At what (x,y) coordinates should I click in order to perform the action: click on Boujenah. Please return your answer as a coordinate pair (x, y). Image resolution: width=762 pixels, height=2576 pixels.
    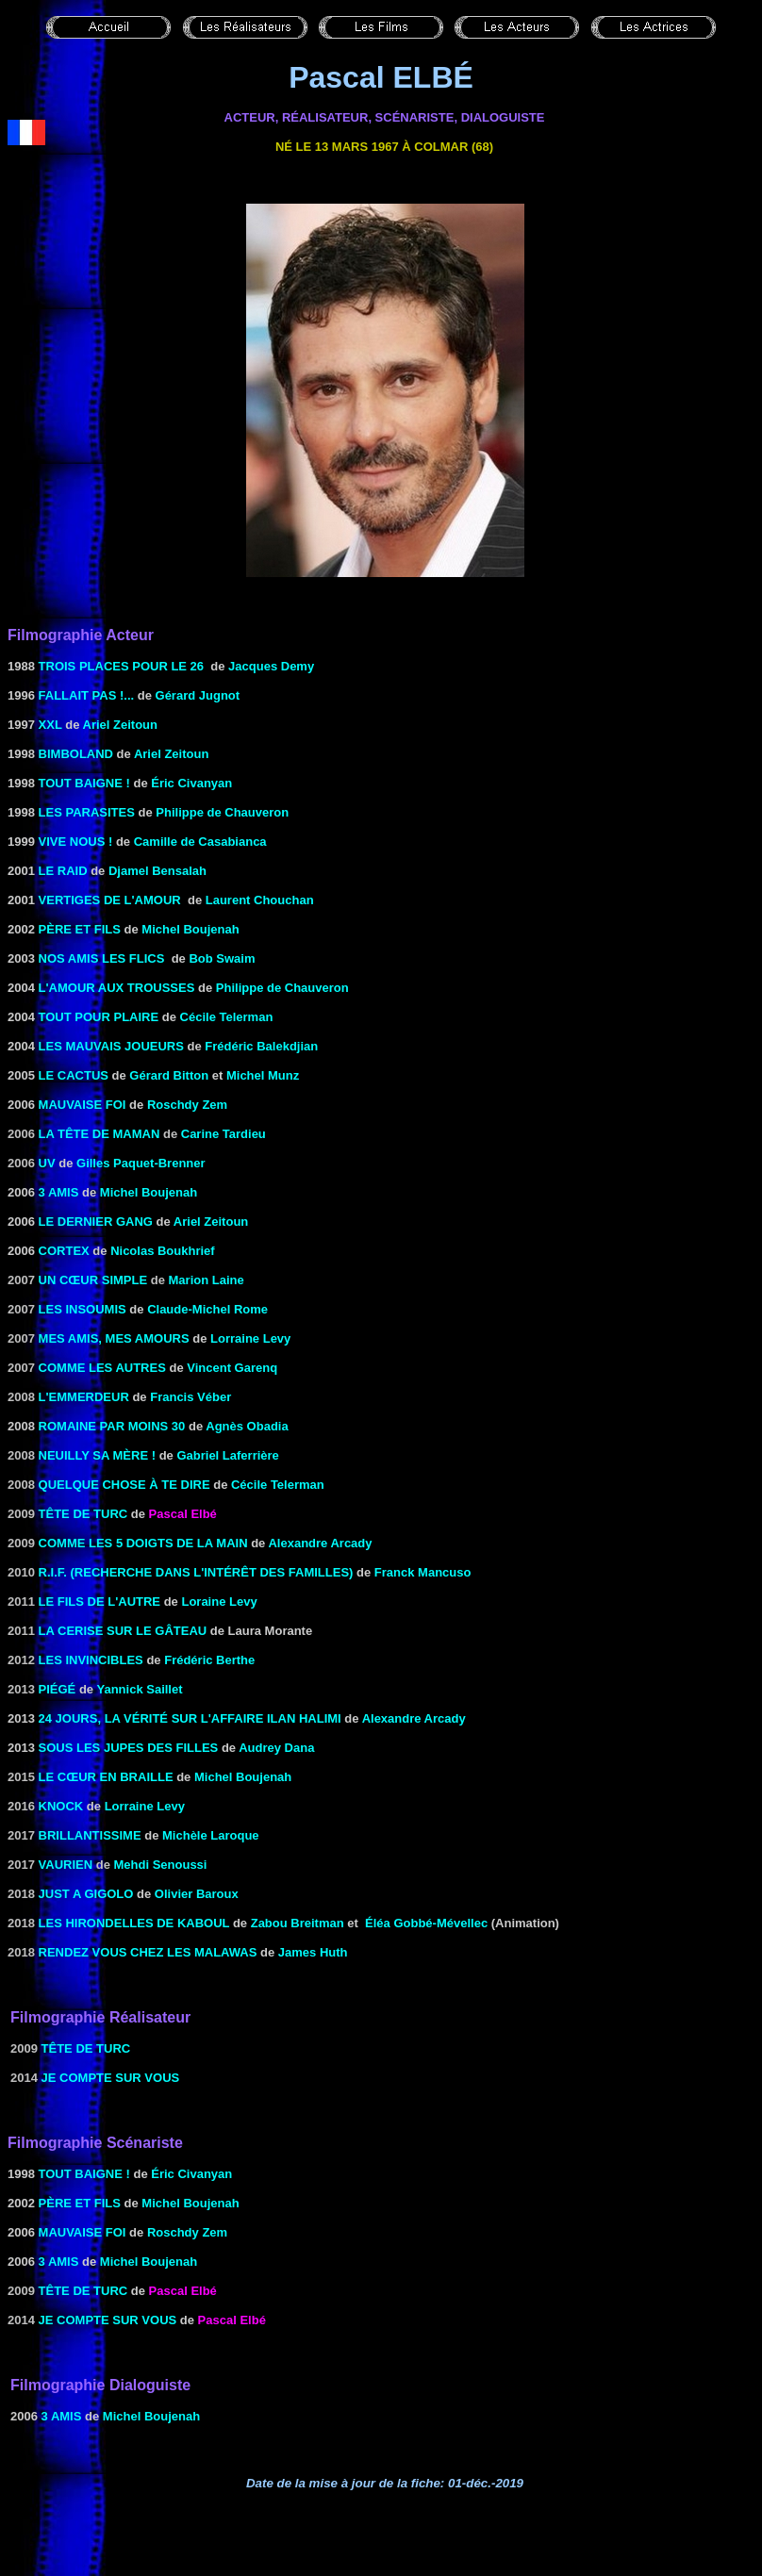
    Looking at the image, I should click on (167, 1192).